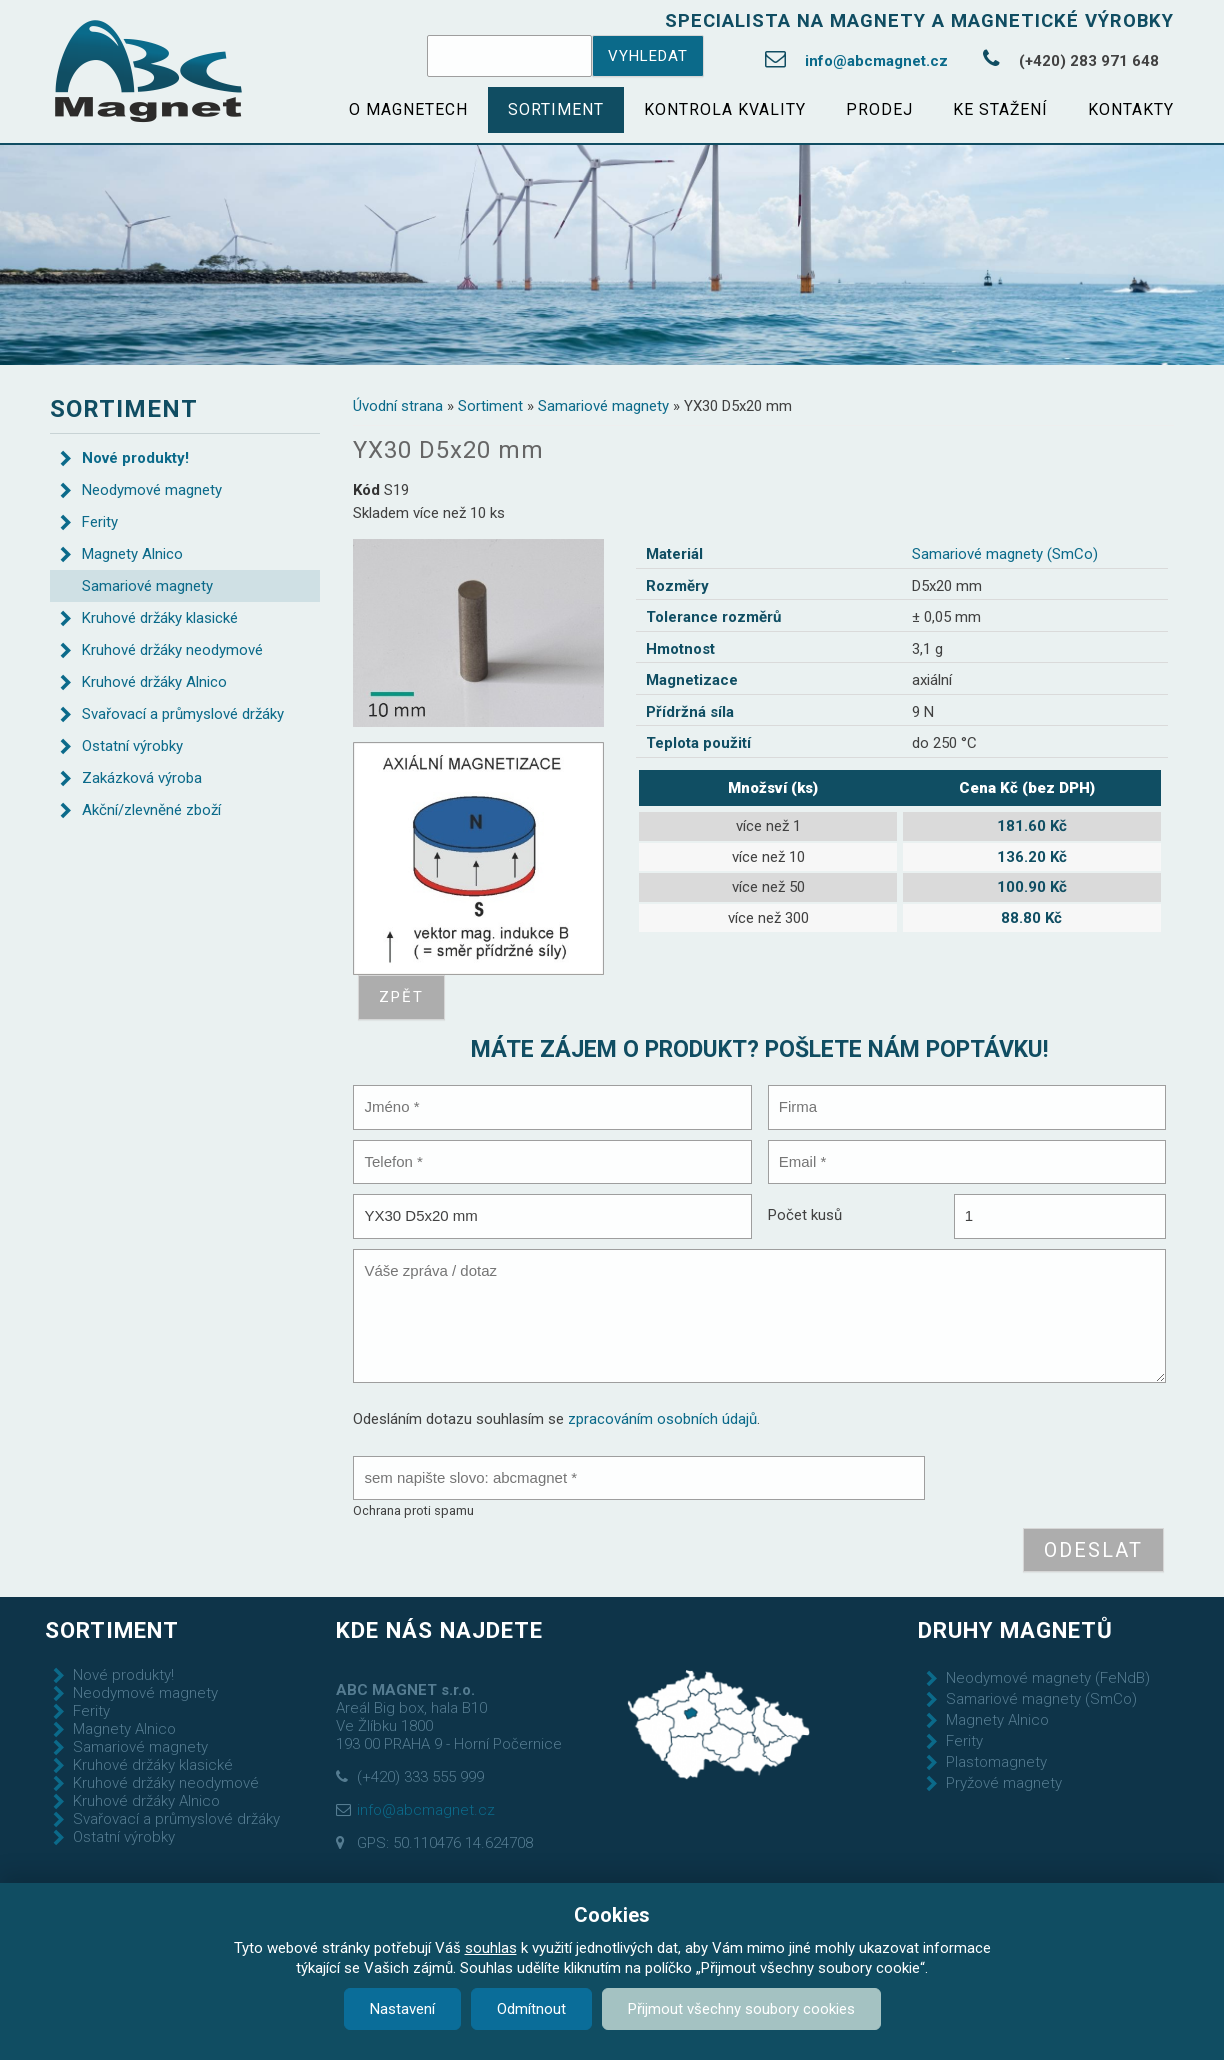  I want to click on souhlas, so click(491, 1948).